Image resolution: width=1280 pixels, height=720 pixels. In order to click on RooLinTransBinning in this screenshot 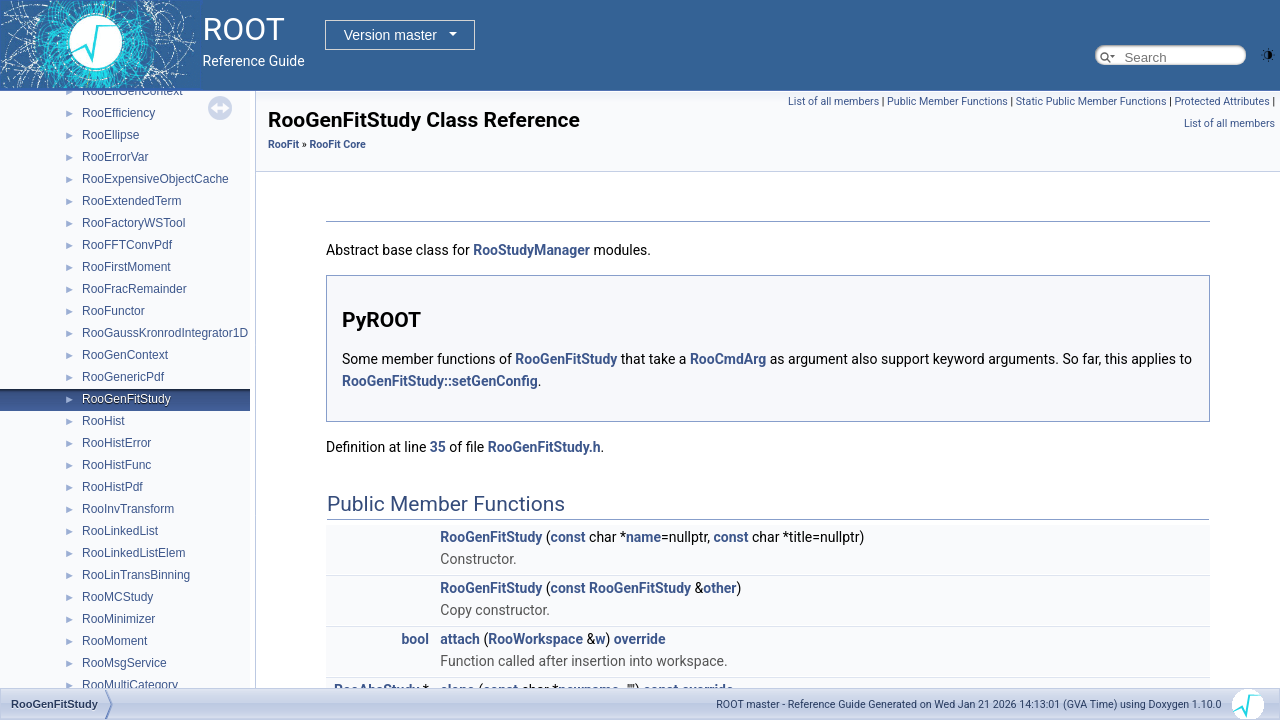, I will do `click(136, 575)`.